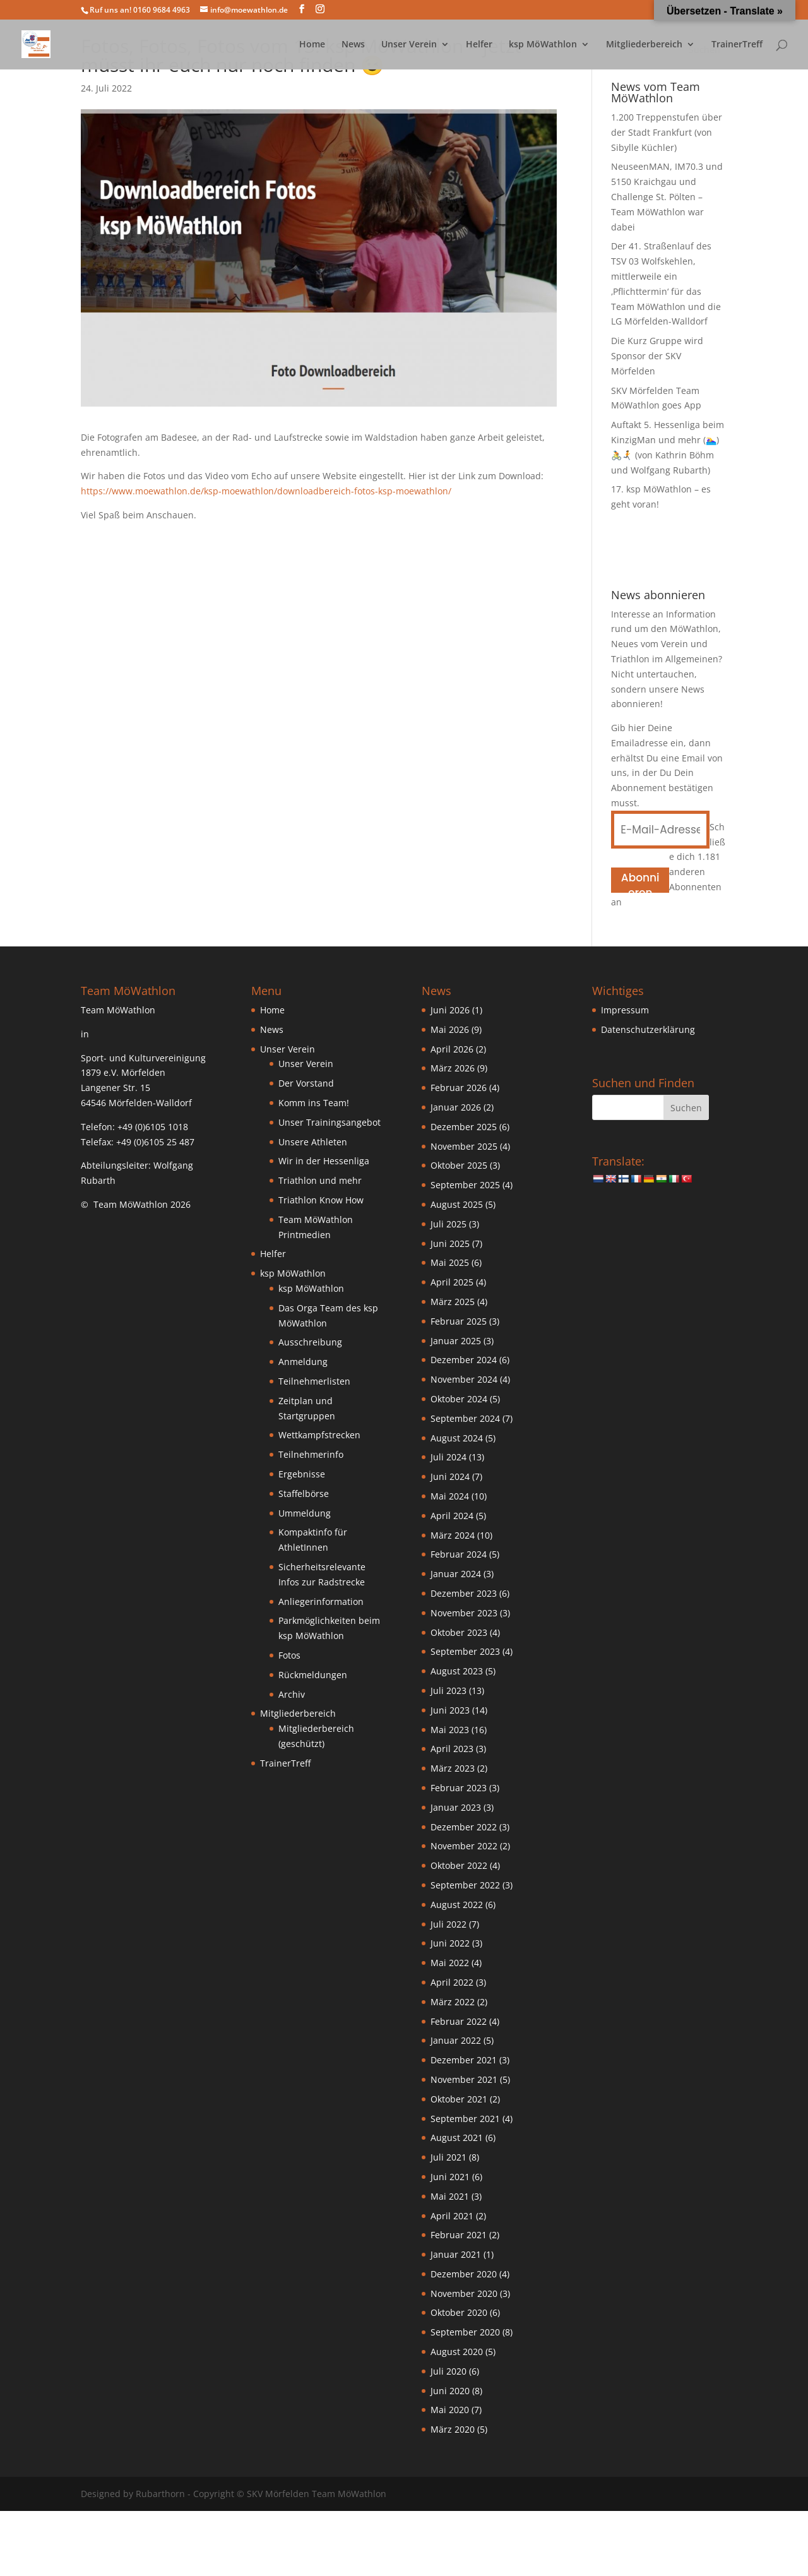 The image size is (808, 2576). Describe the element at coordinates (464, 1127) in the screenshot. I see `Dezember 2025` at that location.